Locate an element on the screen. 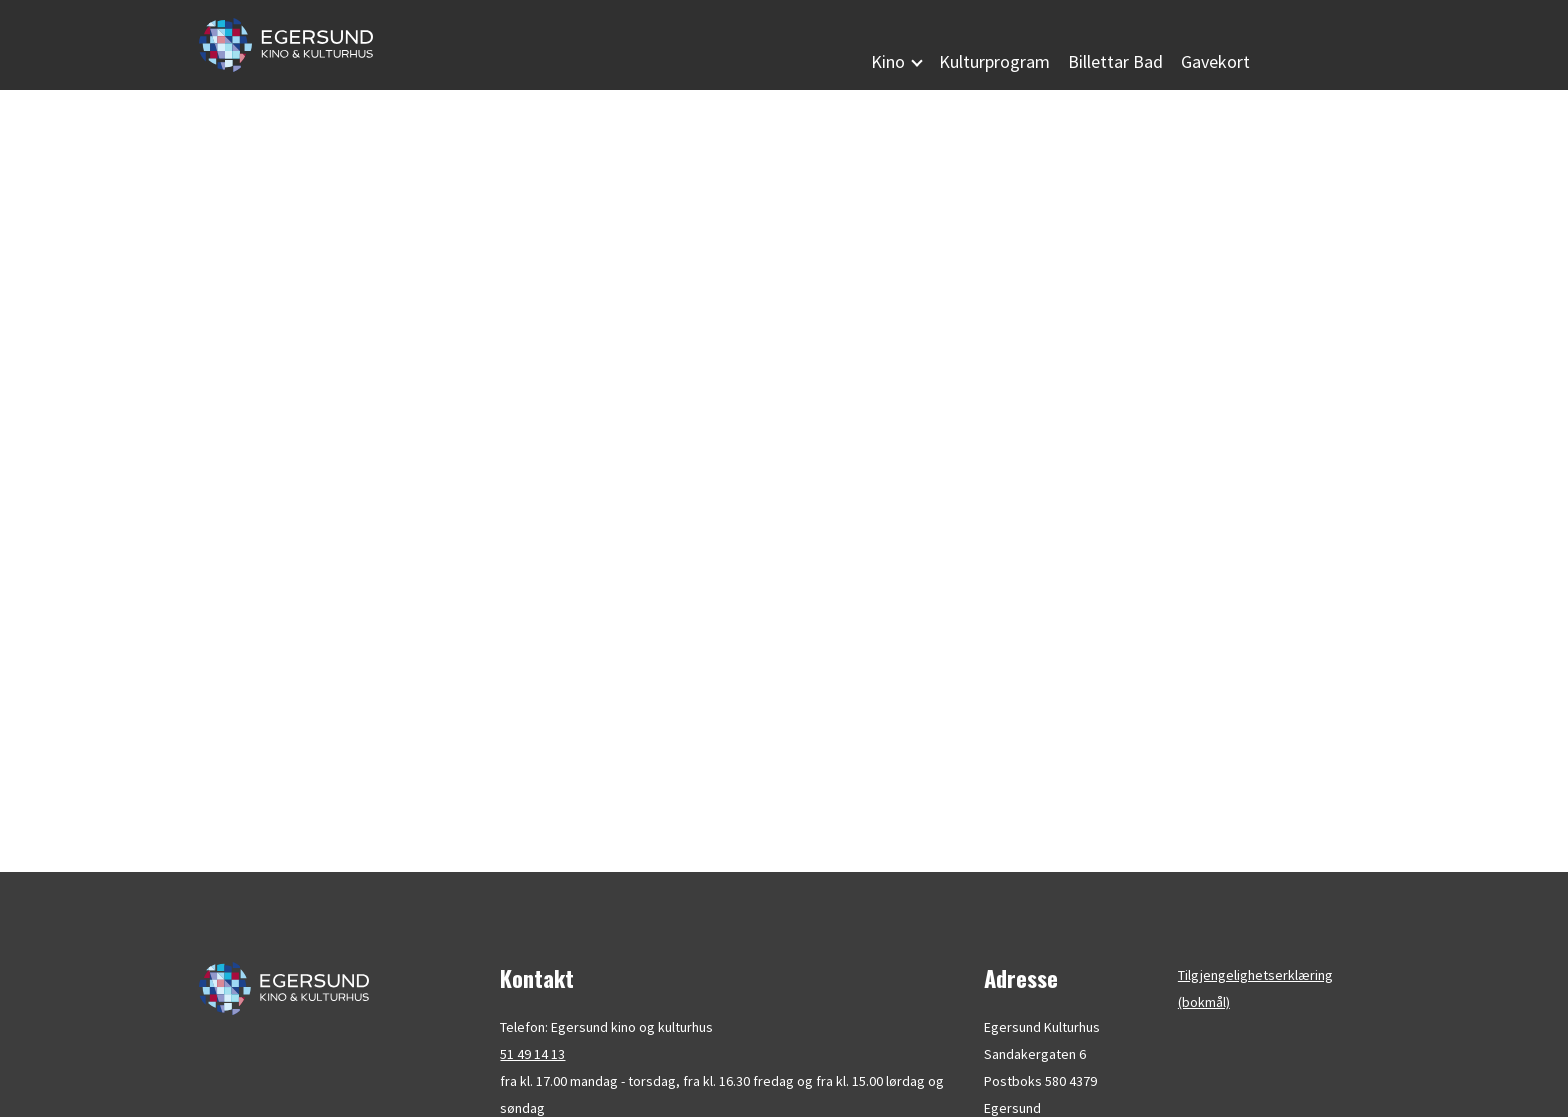  Tilgjengelighetserklæring (bokmål) is located at coordinates (1255, 988).